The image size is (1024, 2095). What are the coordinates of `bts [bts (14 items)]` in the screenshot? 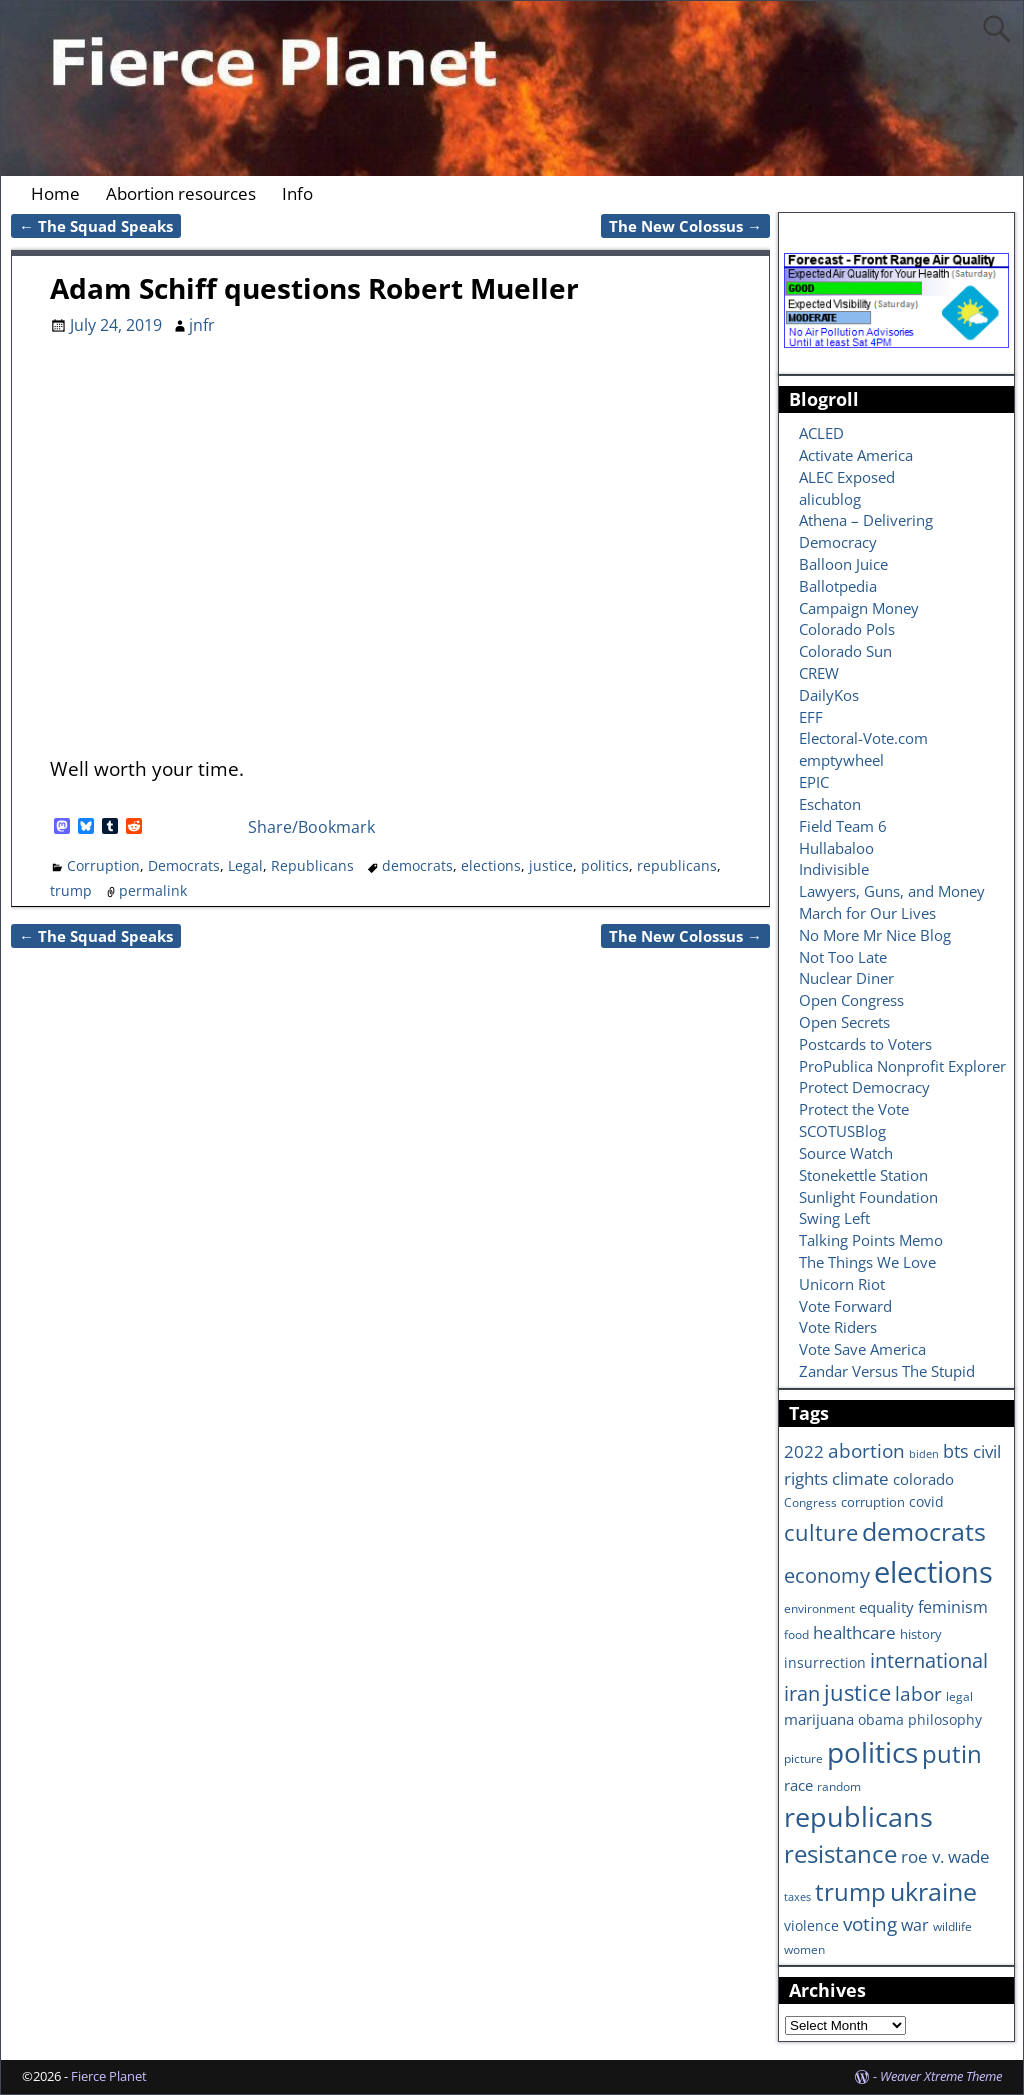 It's located at (956, 1451).